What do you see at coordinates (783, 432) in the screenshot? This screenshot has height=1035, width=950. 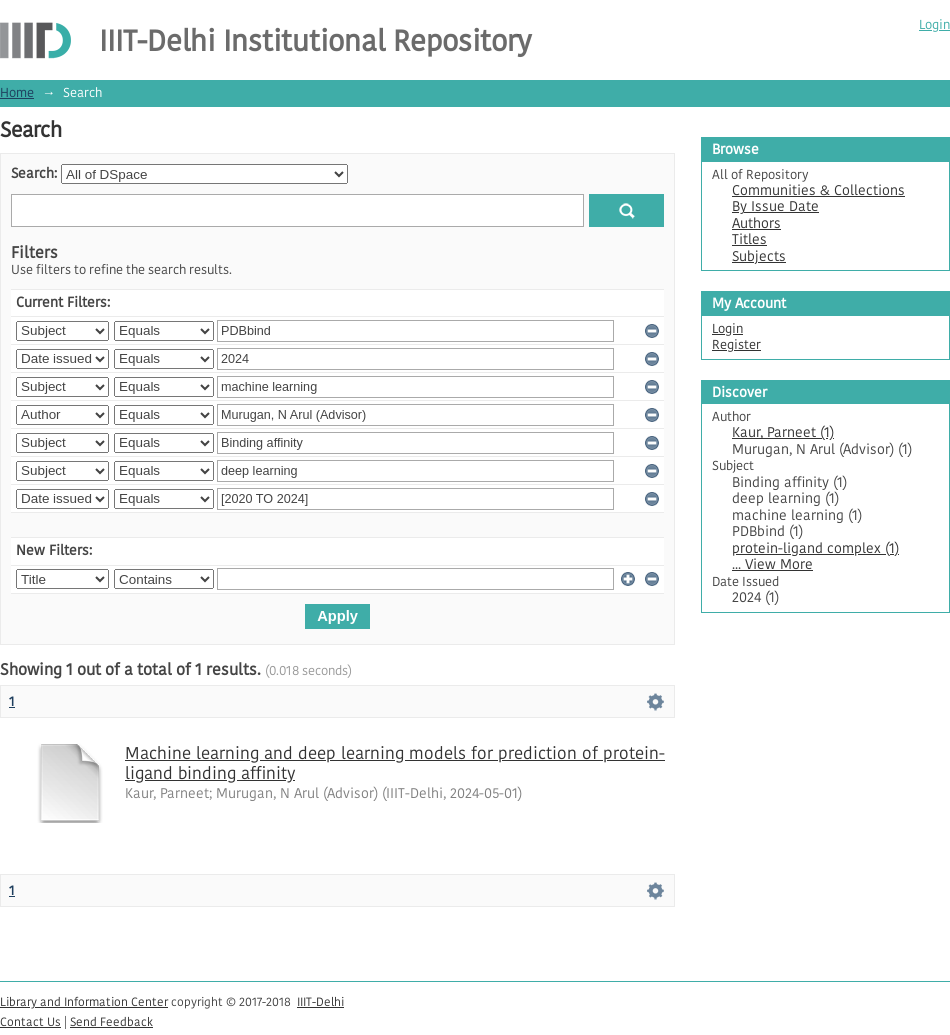 I see `Kaur, Parneet (1)` at bounding box center [783, 432].